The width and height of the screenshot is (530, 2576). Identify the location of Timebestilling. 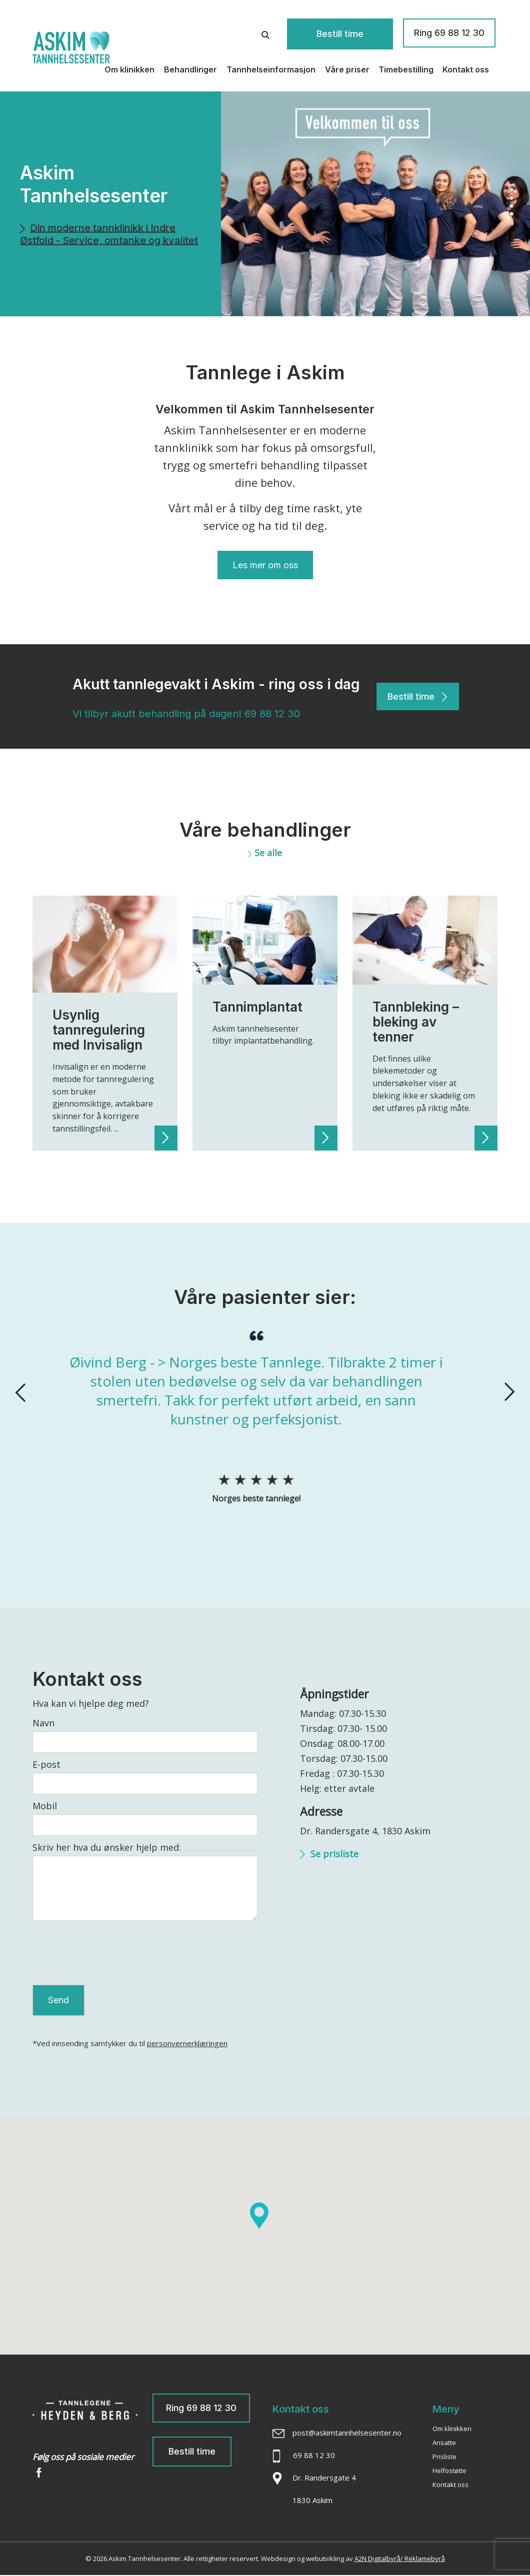
(406, 67).